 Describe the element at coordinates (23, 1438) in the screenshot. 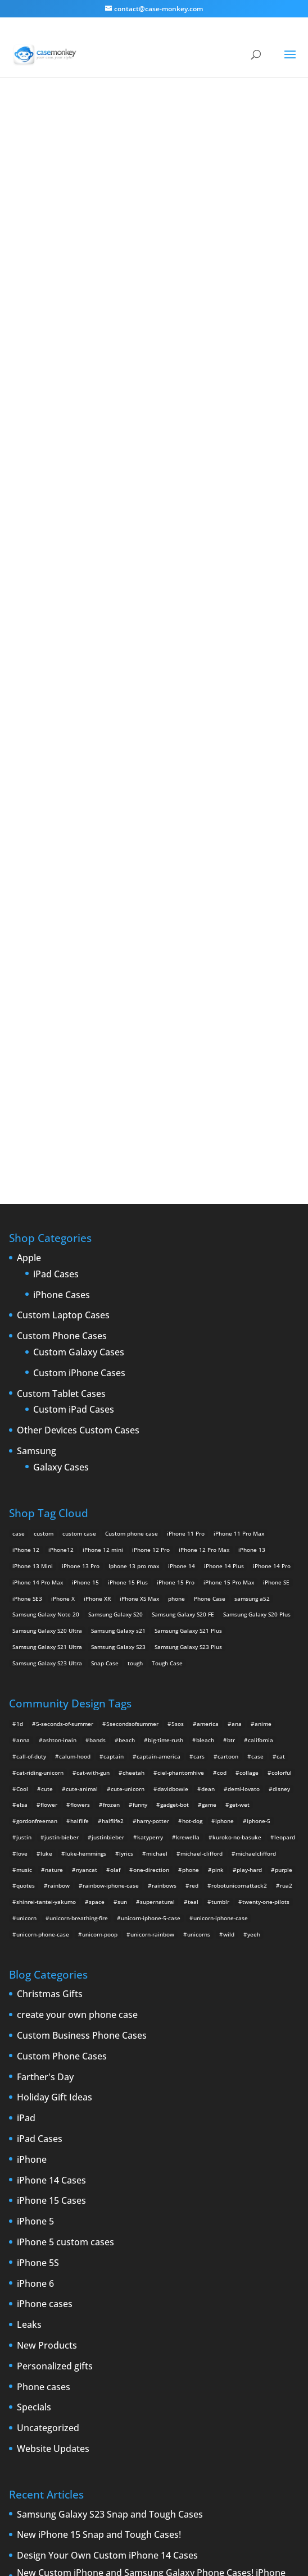

I see `justin [justin (2 items)]` at that location.